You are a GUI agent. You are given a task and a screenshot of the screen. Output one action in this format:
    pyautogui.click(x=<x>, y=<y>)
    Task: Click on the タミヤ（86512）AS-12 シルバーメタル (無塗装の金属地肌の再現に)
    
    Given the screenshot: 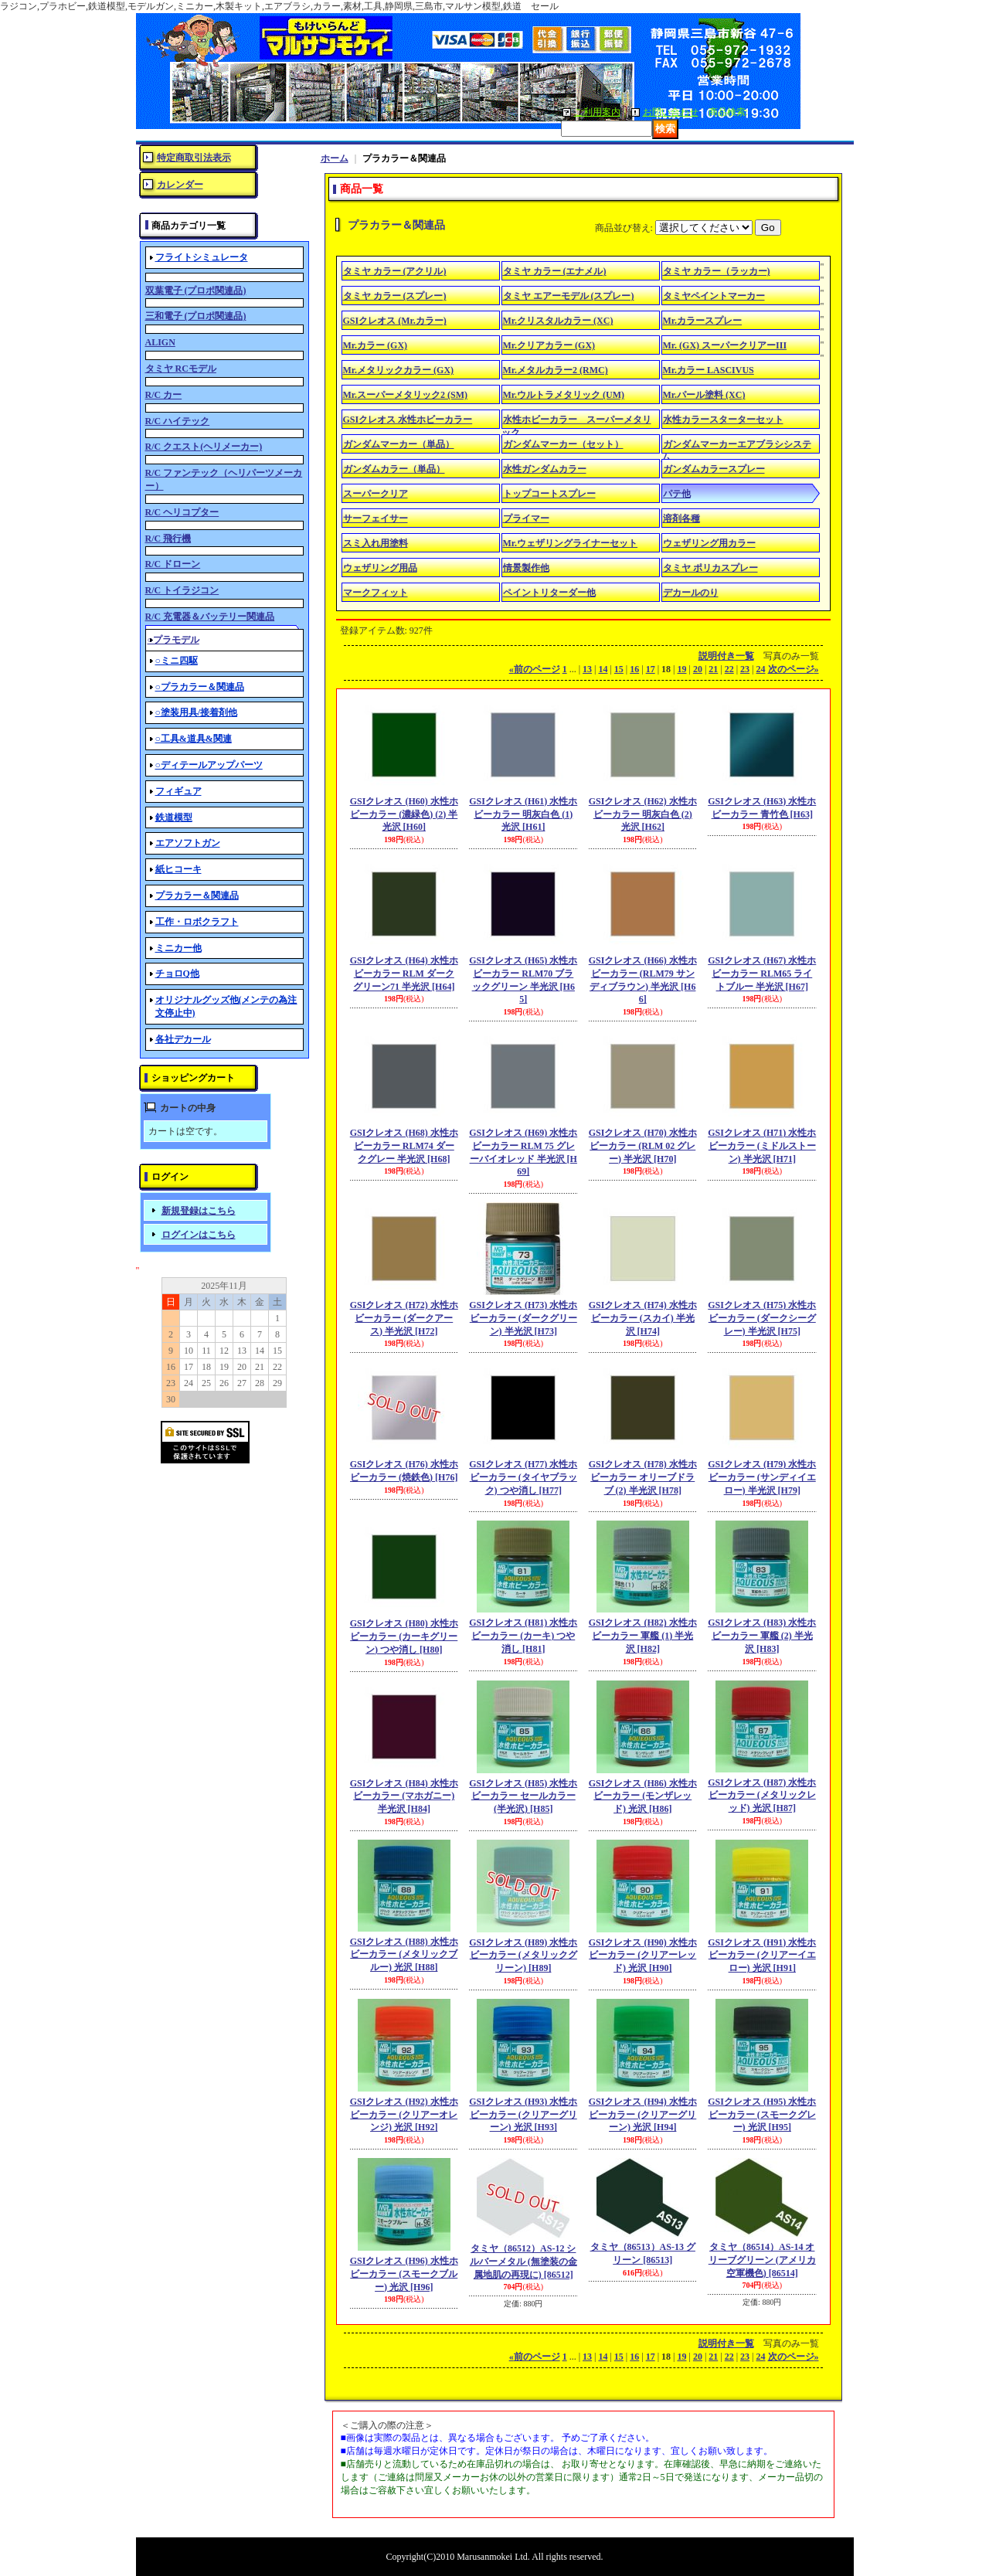 What is the action you would take?
    pyautogui.click(x=523, y=2261)
    